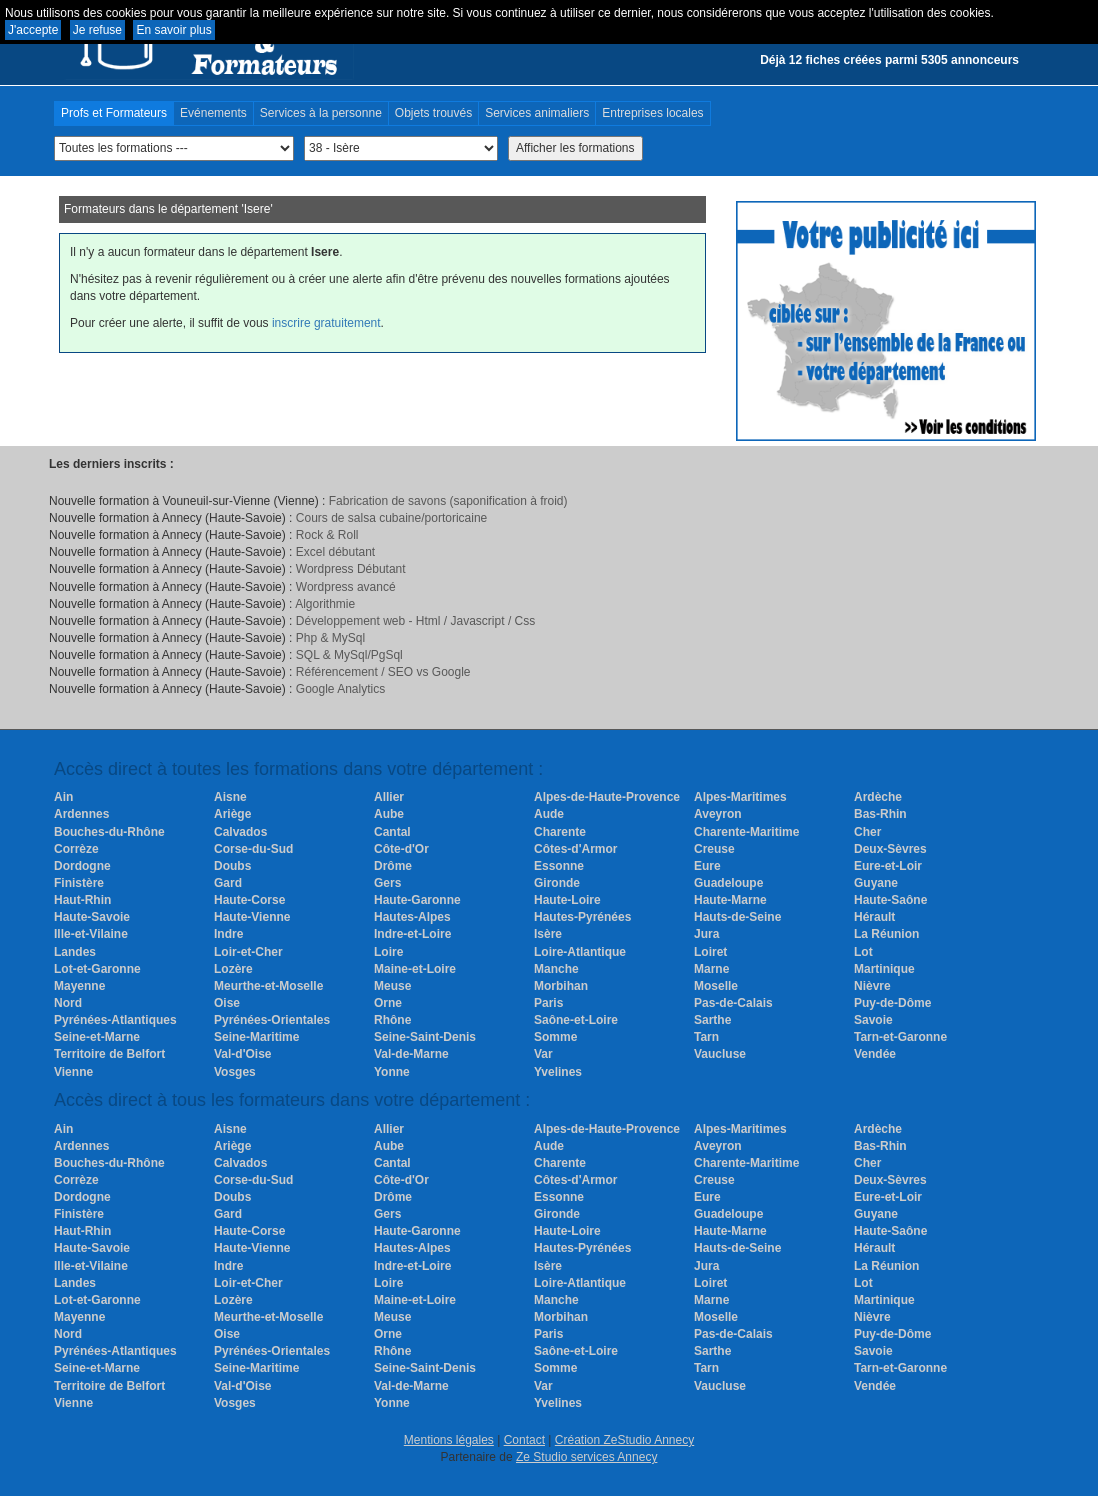  I want to click on Lot, so click(863, 952).